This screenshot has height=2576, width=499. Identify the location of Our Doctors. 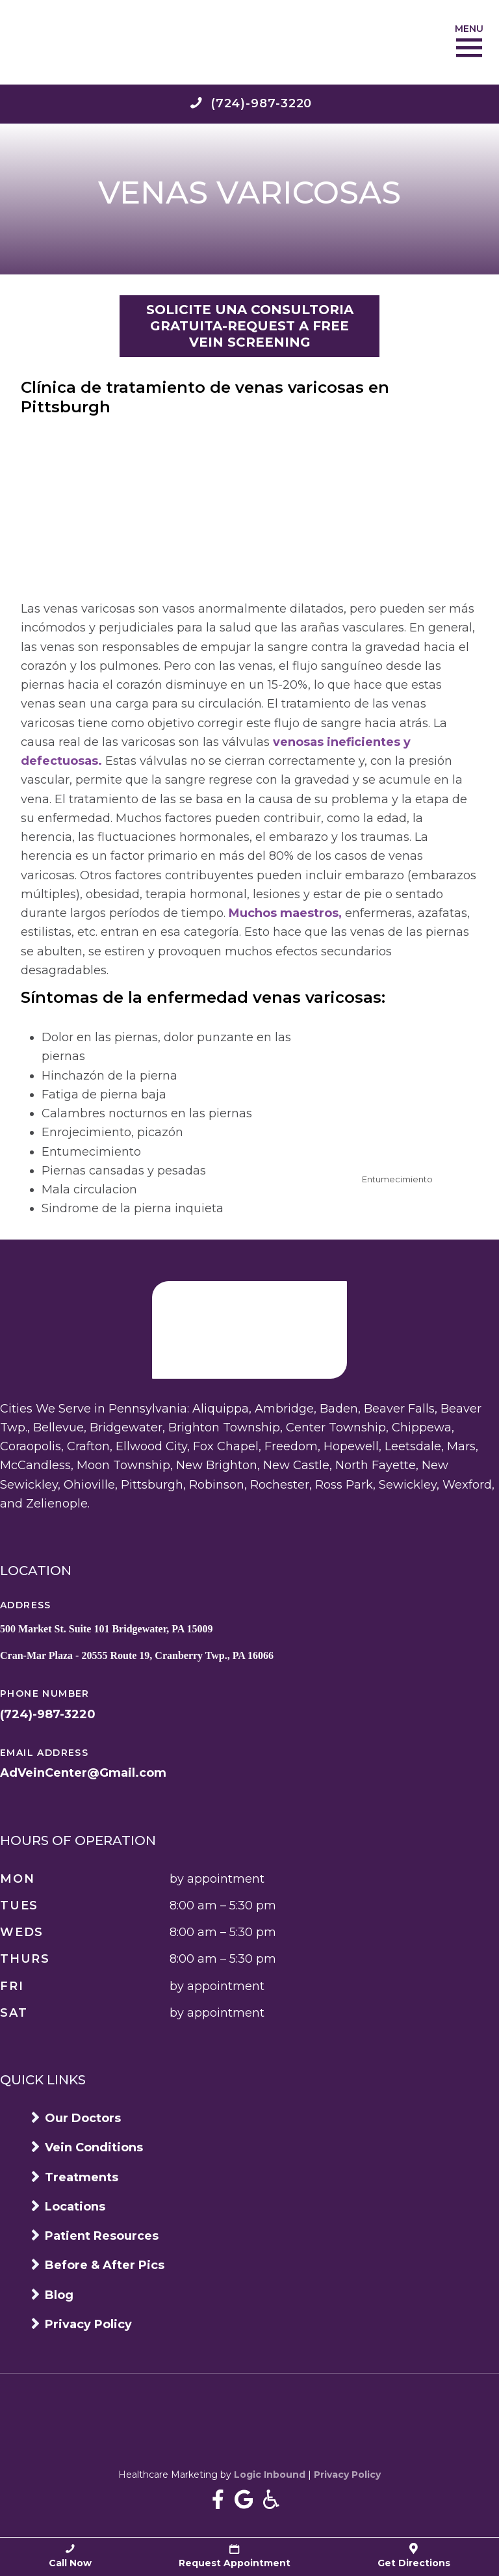
(83, 2118).